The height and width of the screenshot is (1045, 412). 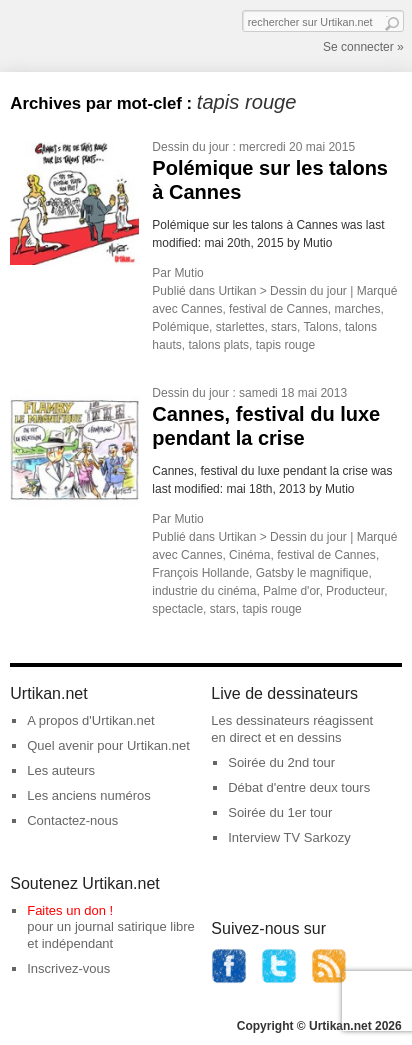 What do you see at coordinates (363, 47) in the screenshot?
I see `Se connecter »` at bounding box center [363, 47].